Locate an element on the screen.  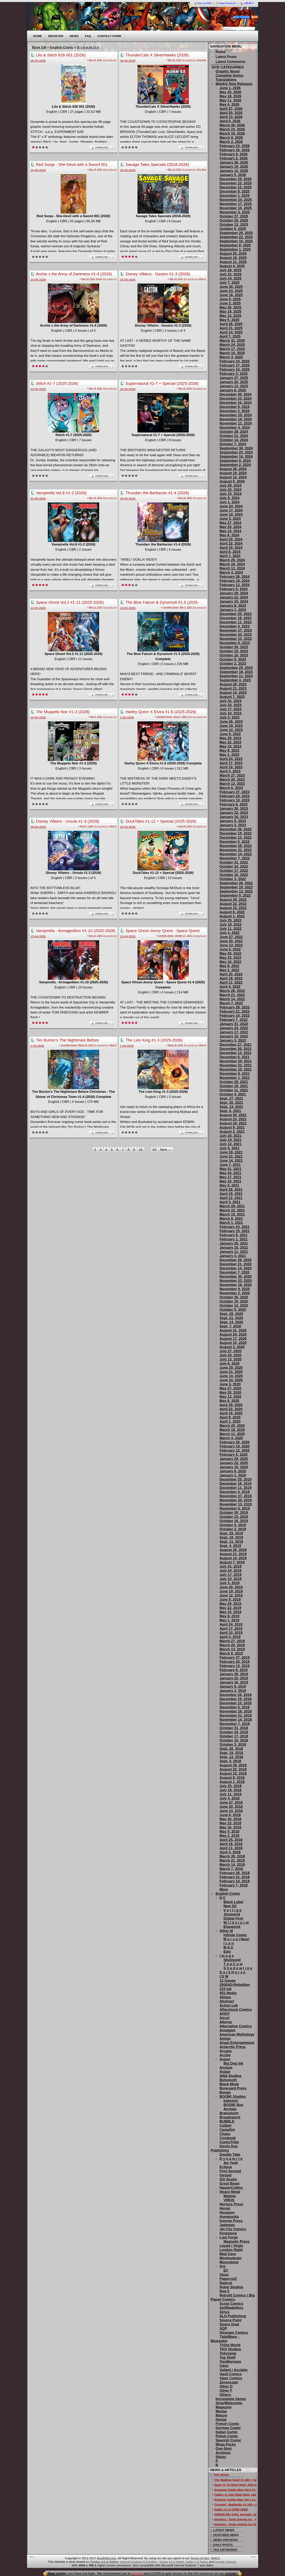
August 12, 2024 is located at coordinates (233, 477).